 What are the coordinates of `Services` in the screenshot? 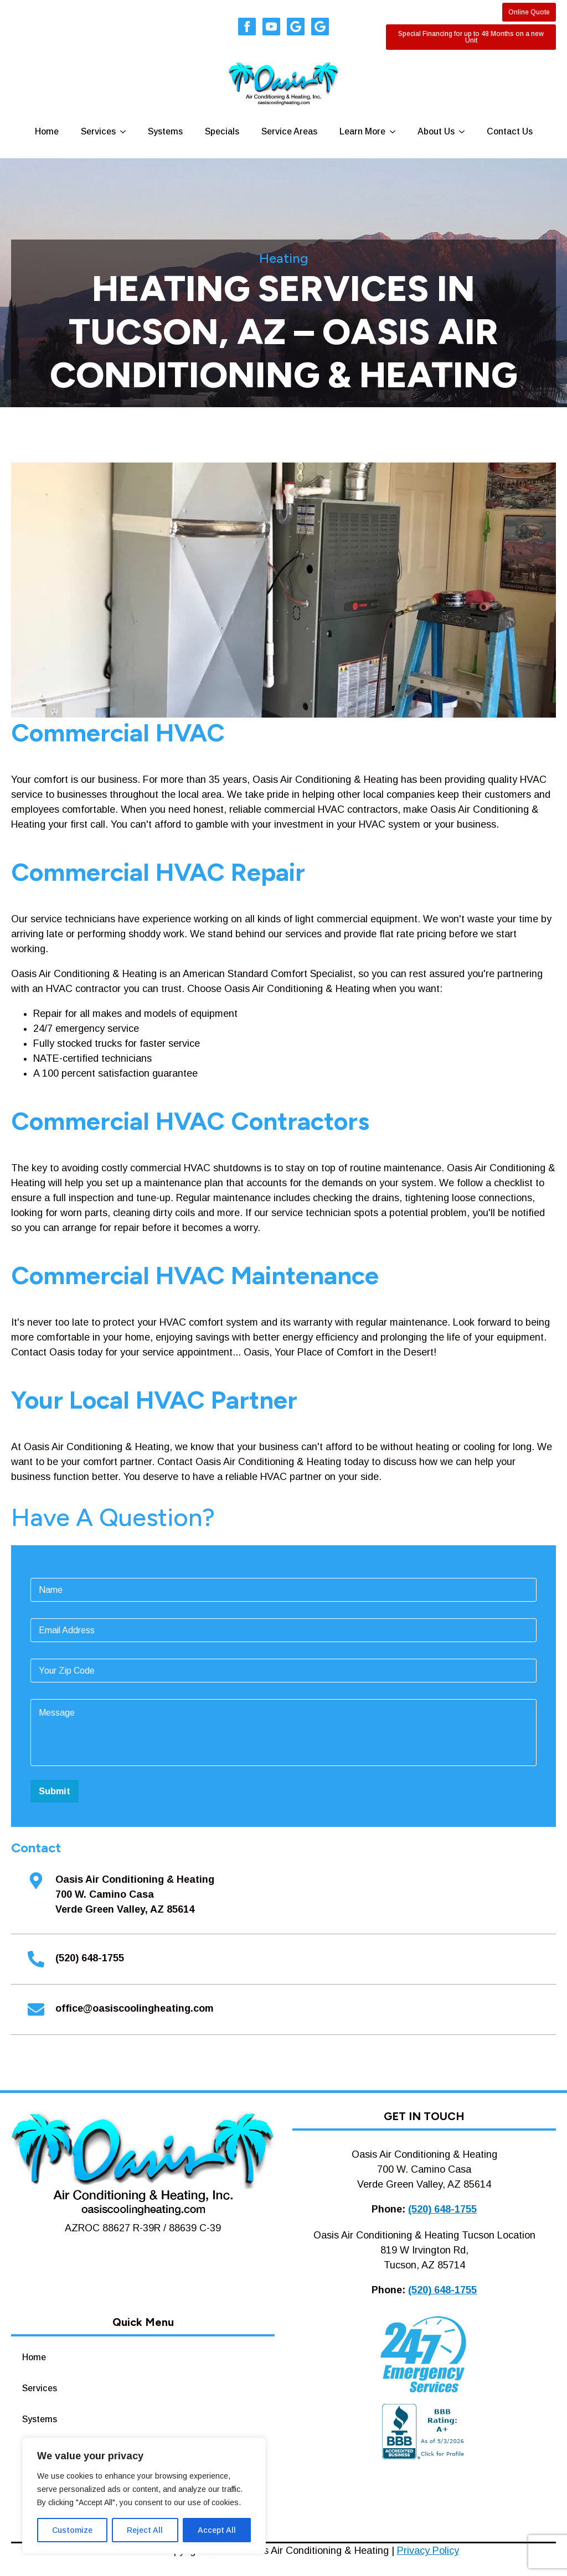 It's located at (98, 131).